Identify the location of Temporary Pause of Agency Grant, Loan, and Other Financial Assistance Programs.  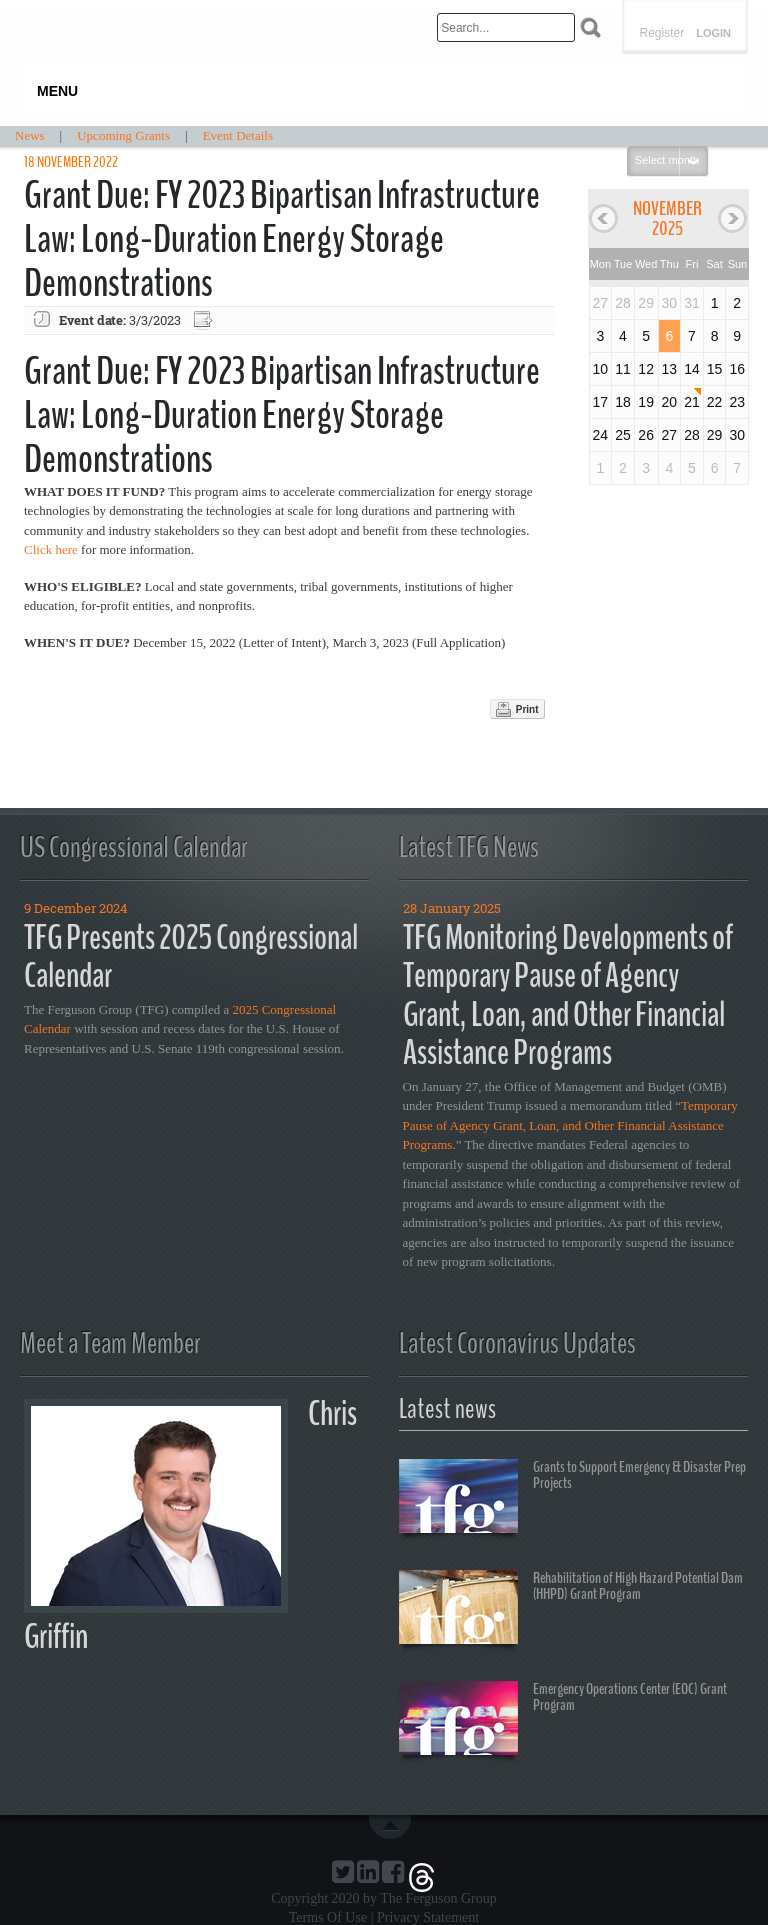
(570, 1125).